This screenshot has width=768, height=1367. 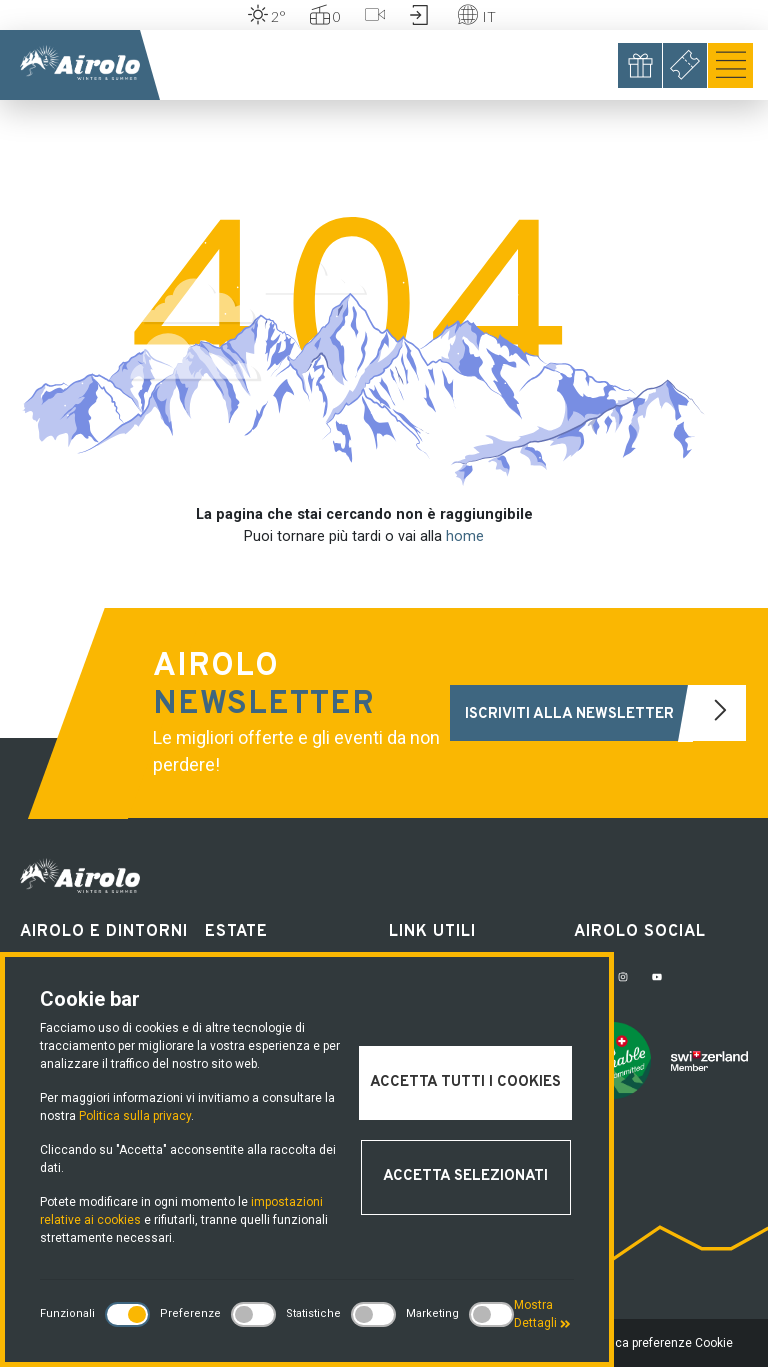 I want to click on Accetta selezionati, so click(x=465, y=1176).